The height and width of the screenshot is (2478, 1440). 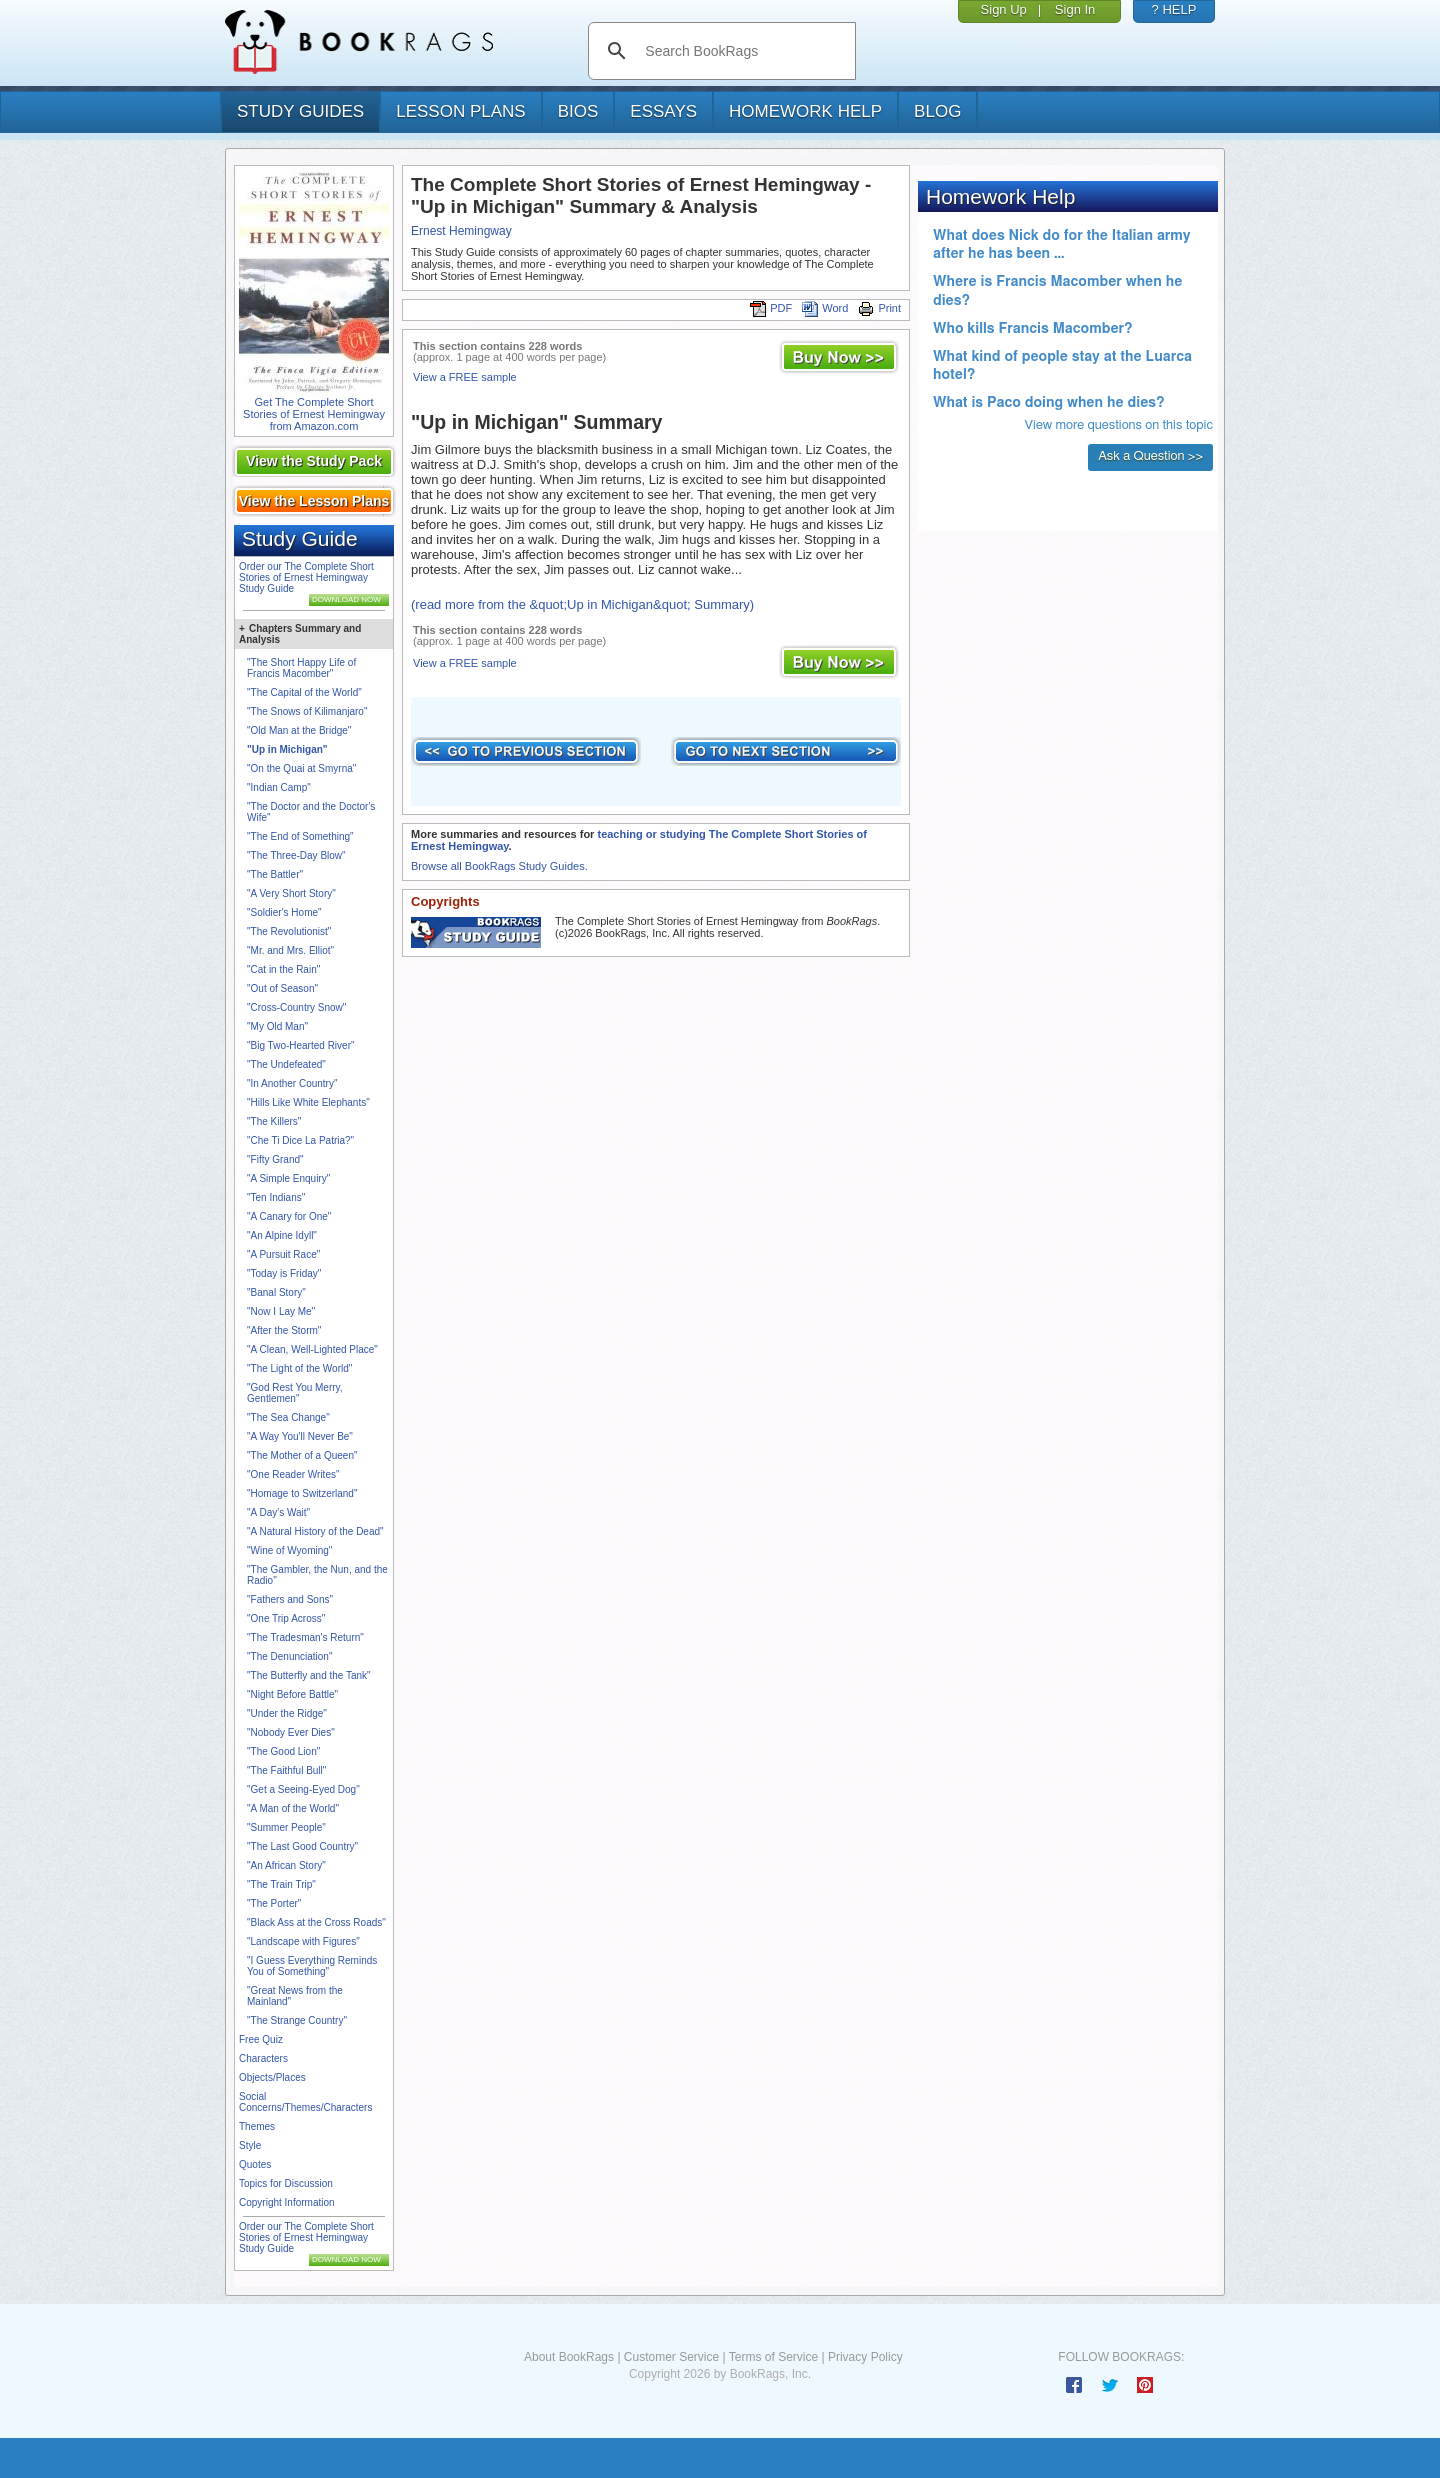 What do you see at coordinates (742, 51) in the screenshot?
I see `[search]` at bounding box center [742, 51].